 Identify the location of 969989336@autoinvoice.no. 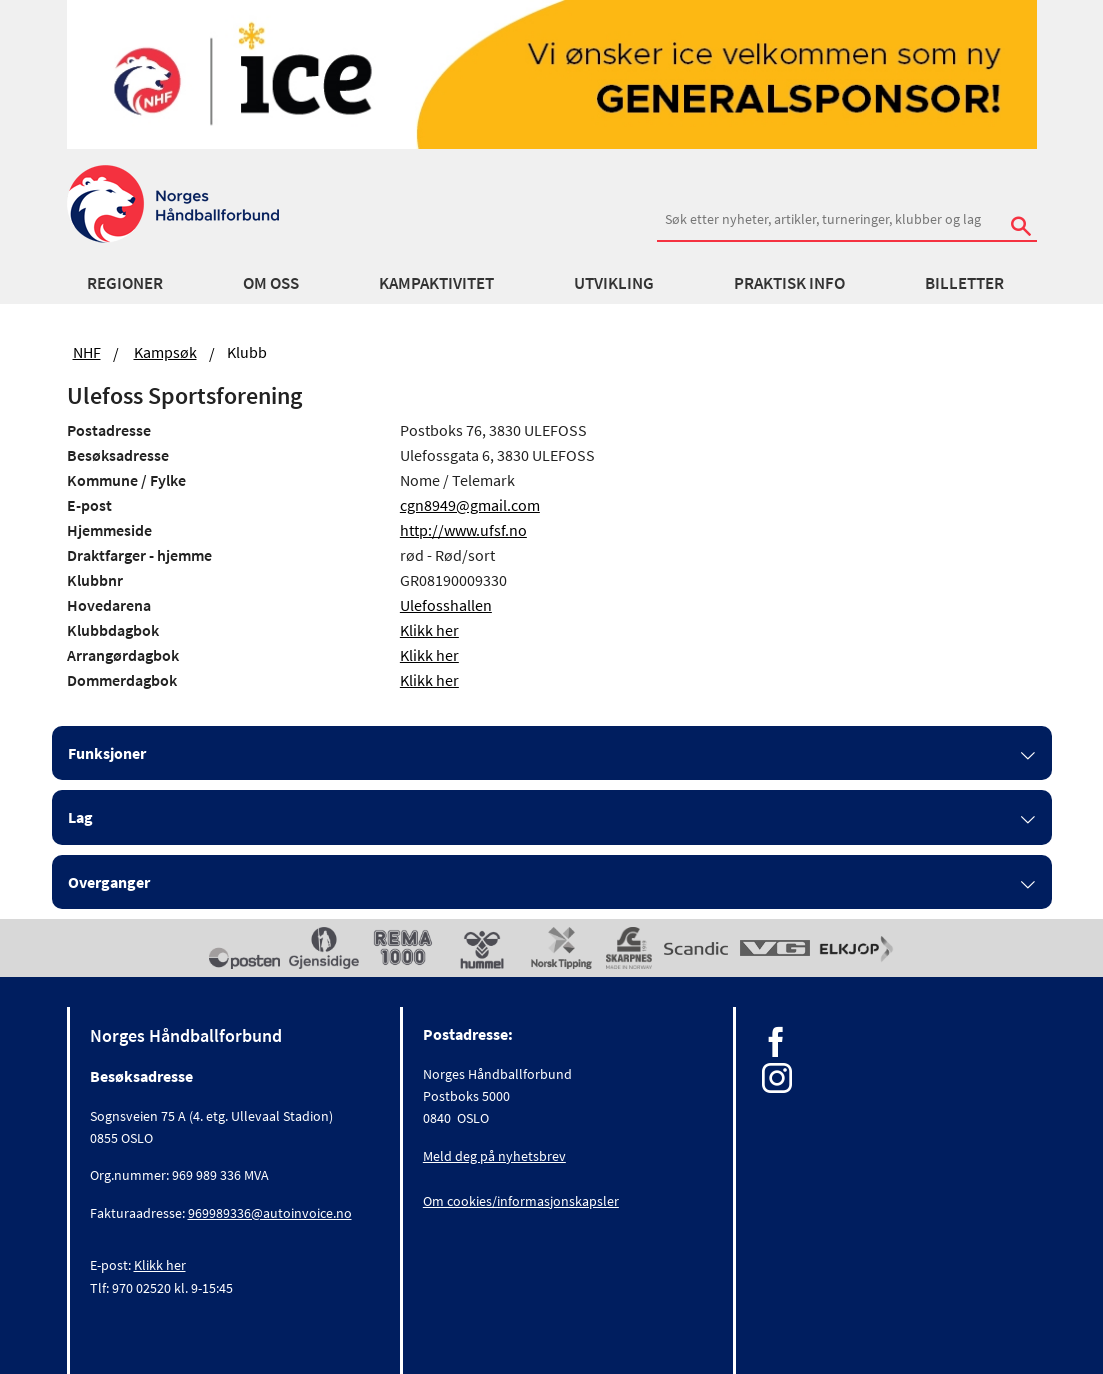
(270, 1213).